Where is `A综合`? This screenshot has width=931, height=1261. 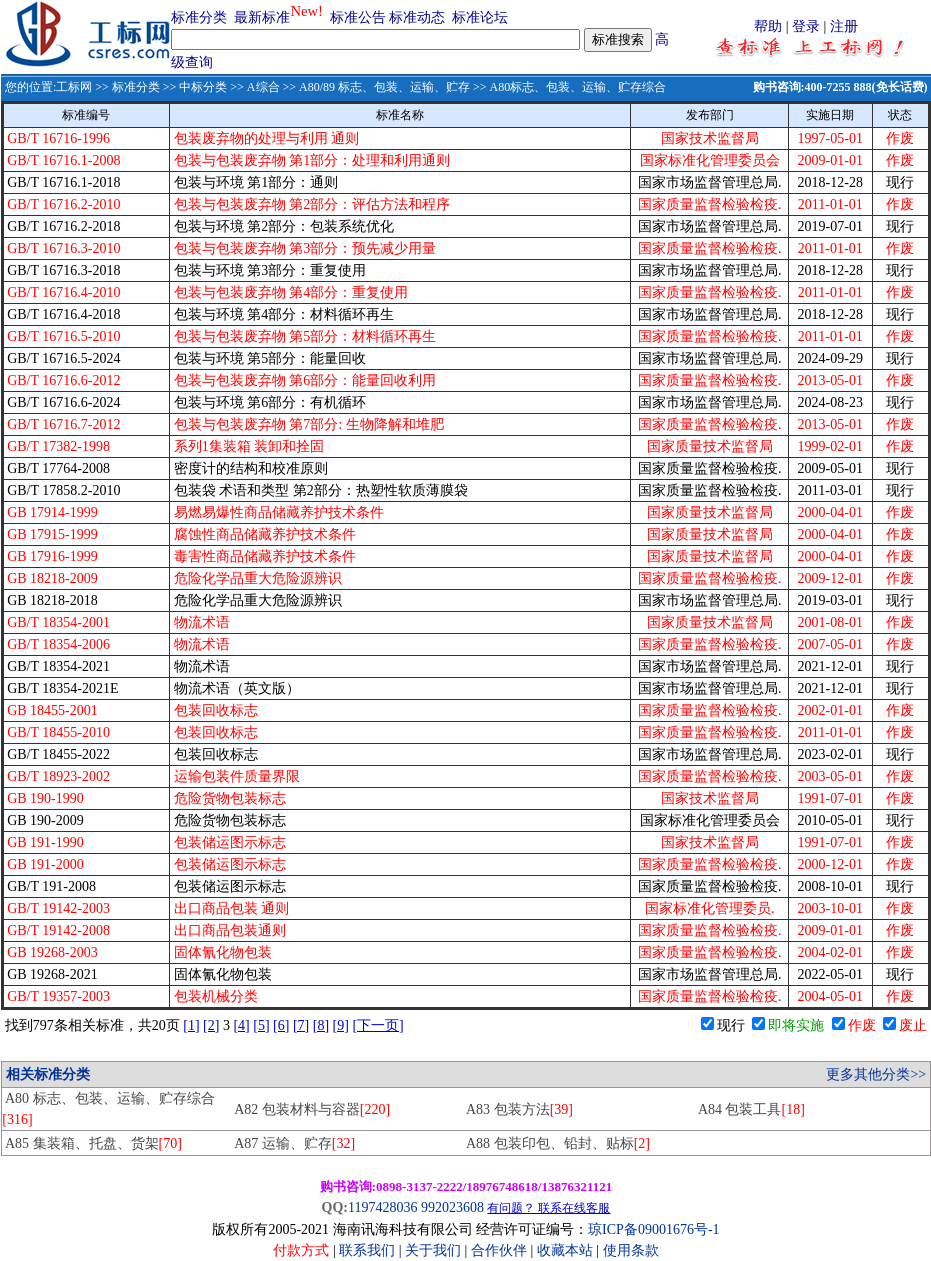
A综合 is located at coordinates (263, 87).